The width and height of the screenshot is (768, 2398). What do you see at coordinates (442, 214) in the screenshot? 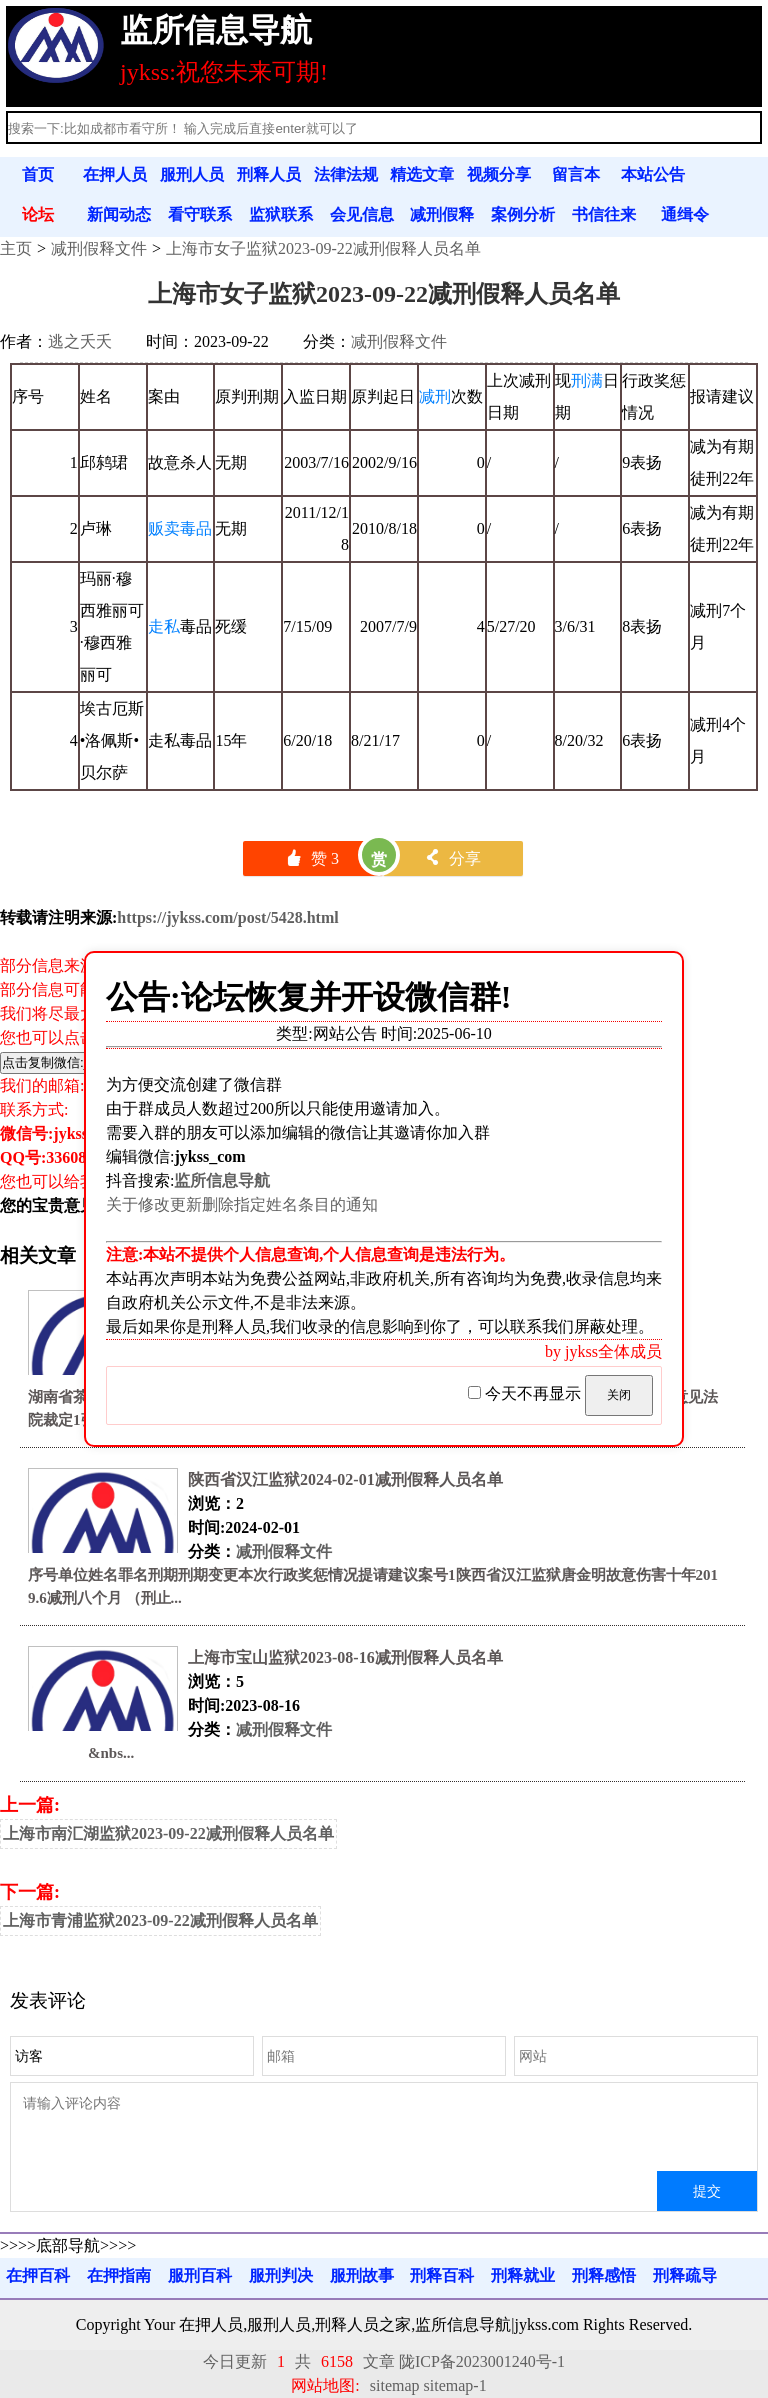
I see `减刑假释` at bounding box center [442, 214].